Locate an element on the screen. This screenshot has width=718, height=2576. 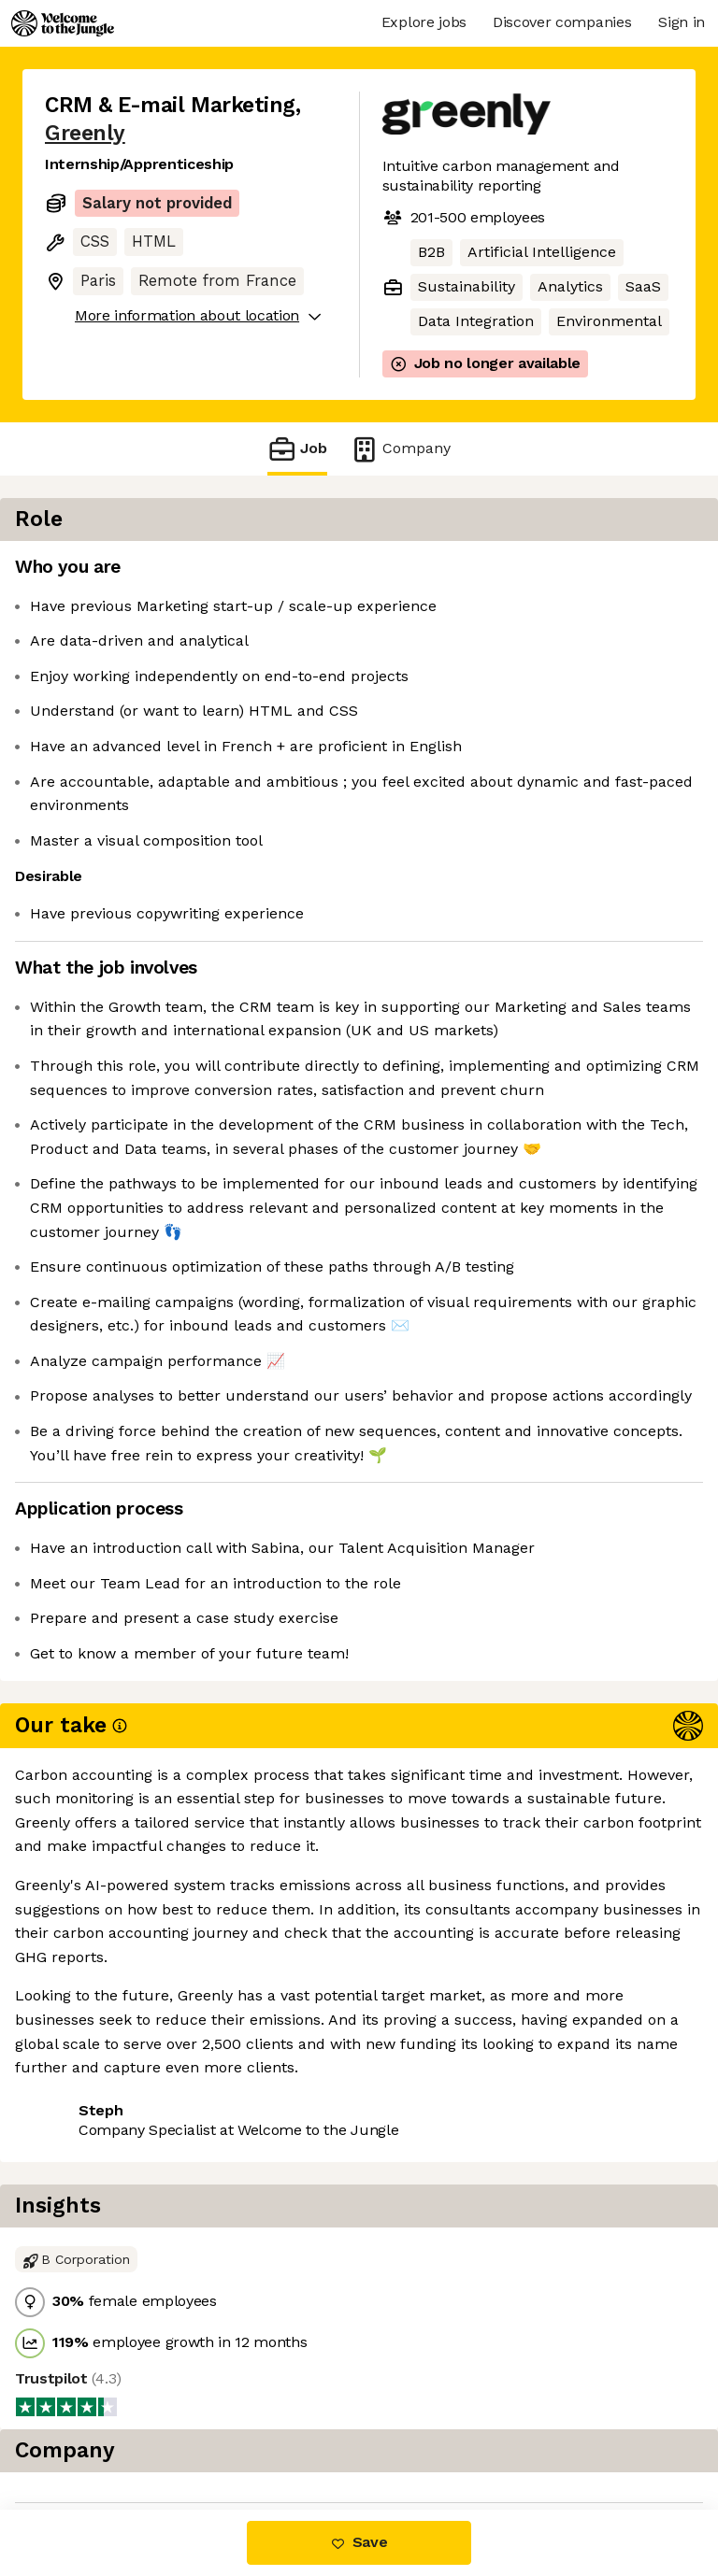
Share this job [button] is located at coordinates (96, 2396).